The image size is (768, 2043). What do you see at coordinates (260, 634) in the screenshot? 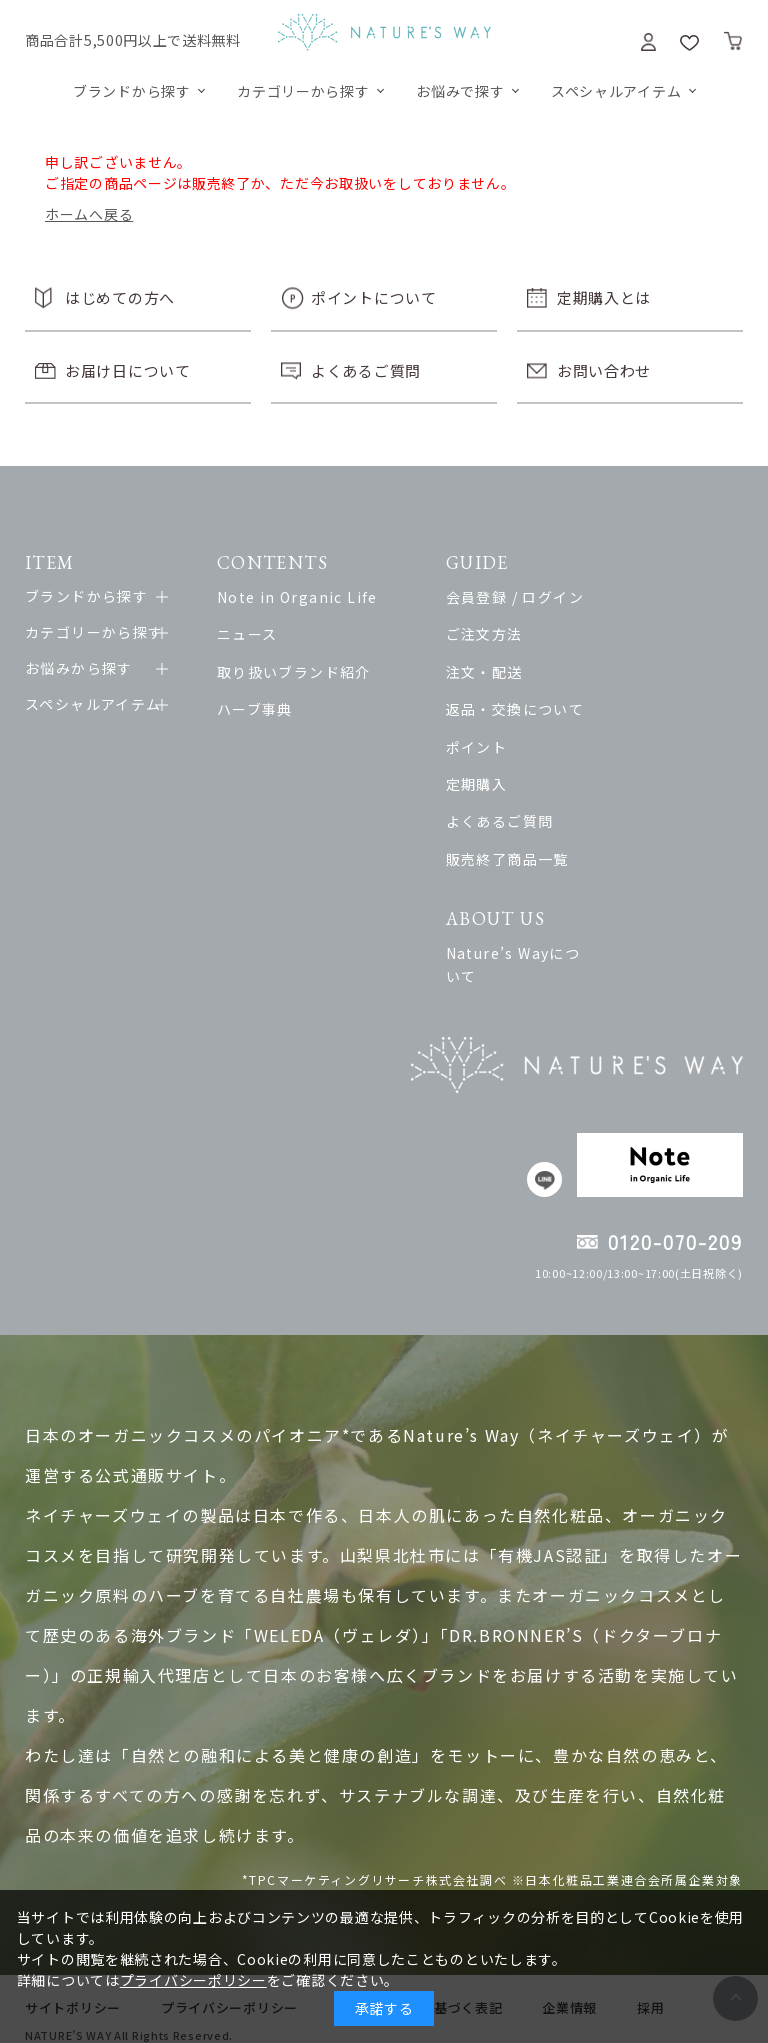
I see `ニュース` at bounding box center [260, 634].